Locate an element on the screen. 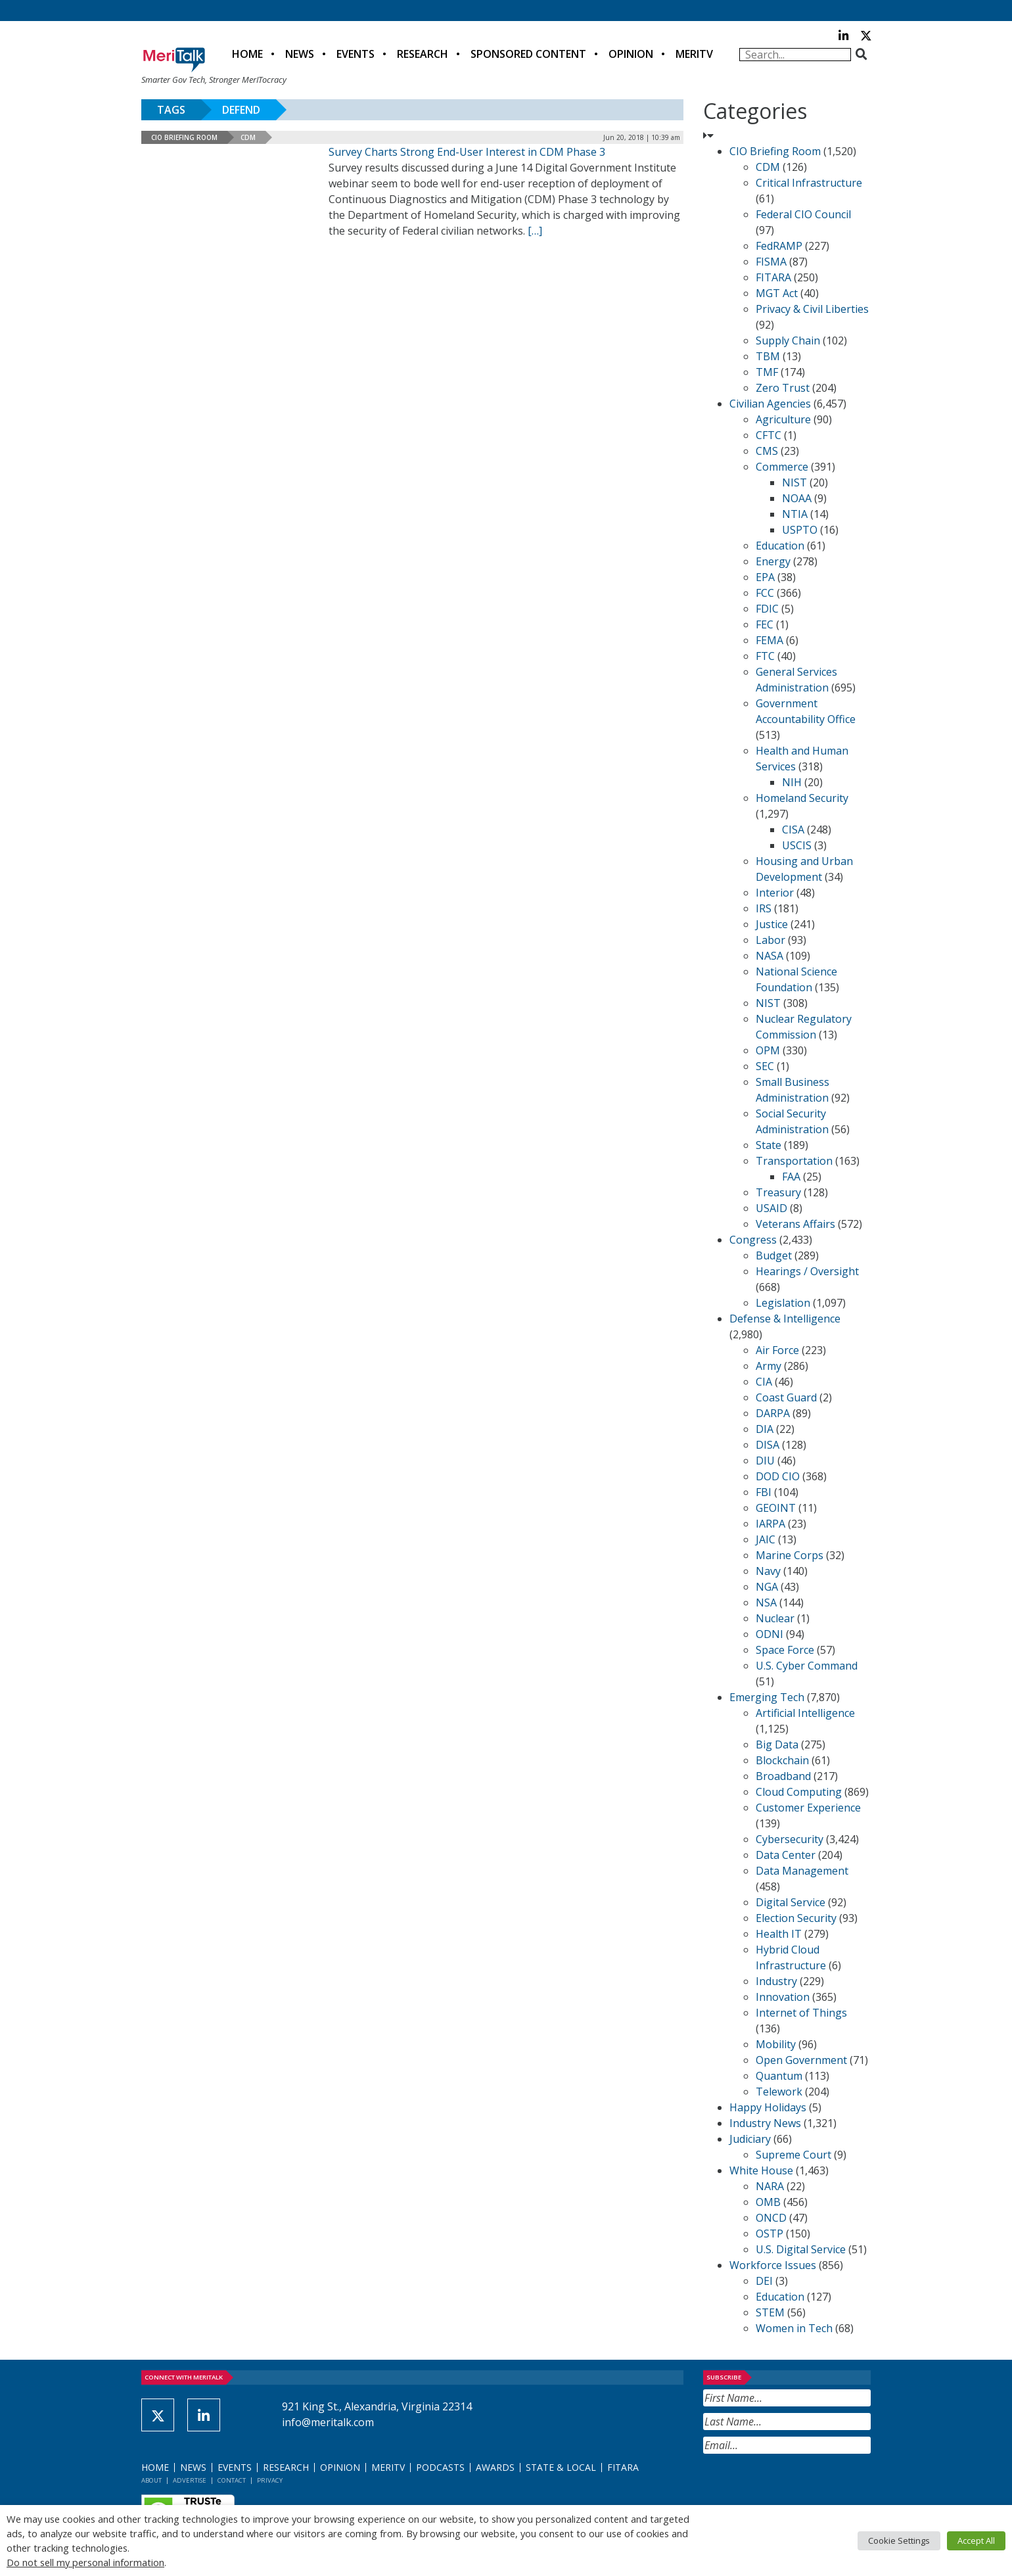  DOD CIO is located at coordinates (778, 1476).